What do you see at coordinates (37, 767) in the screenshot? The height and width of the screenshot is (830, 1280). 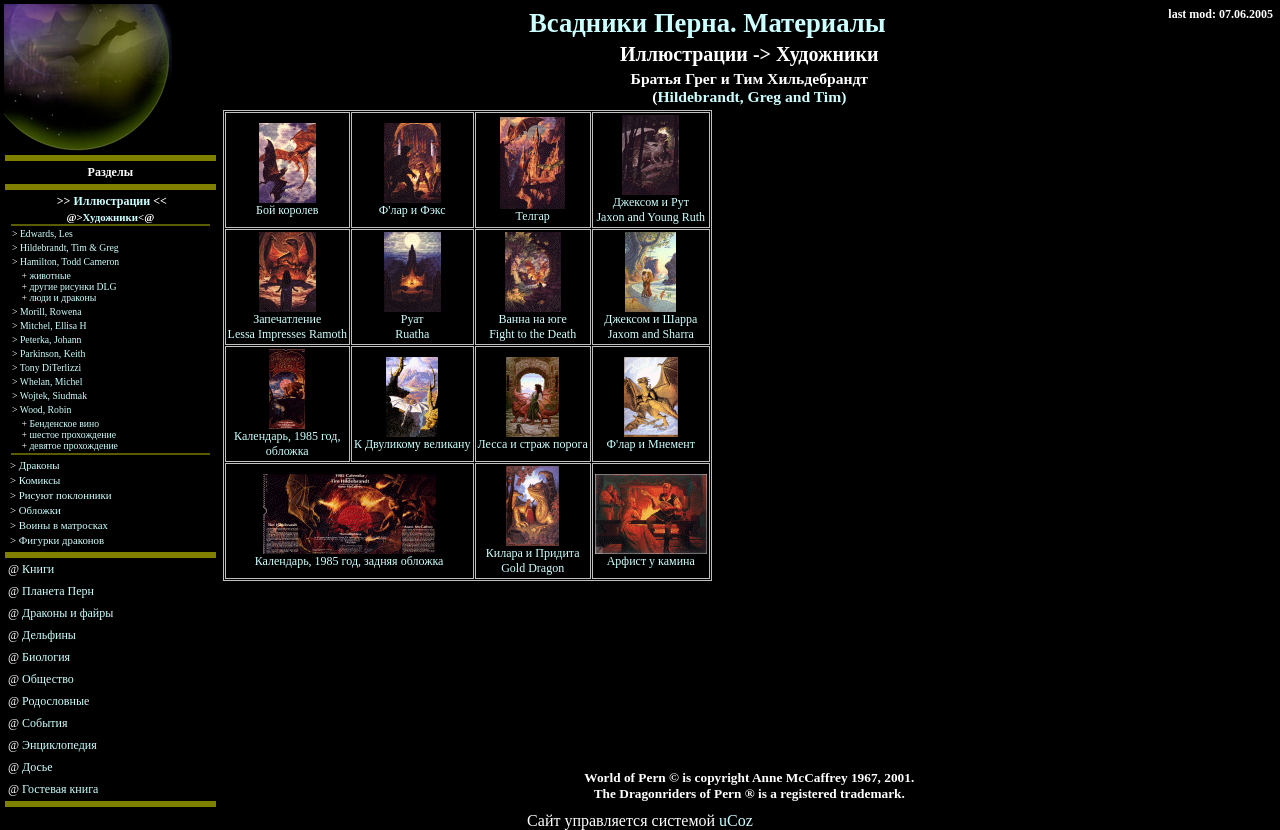 I see `Досье` at bounding box center [37, 767].